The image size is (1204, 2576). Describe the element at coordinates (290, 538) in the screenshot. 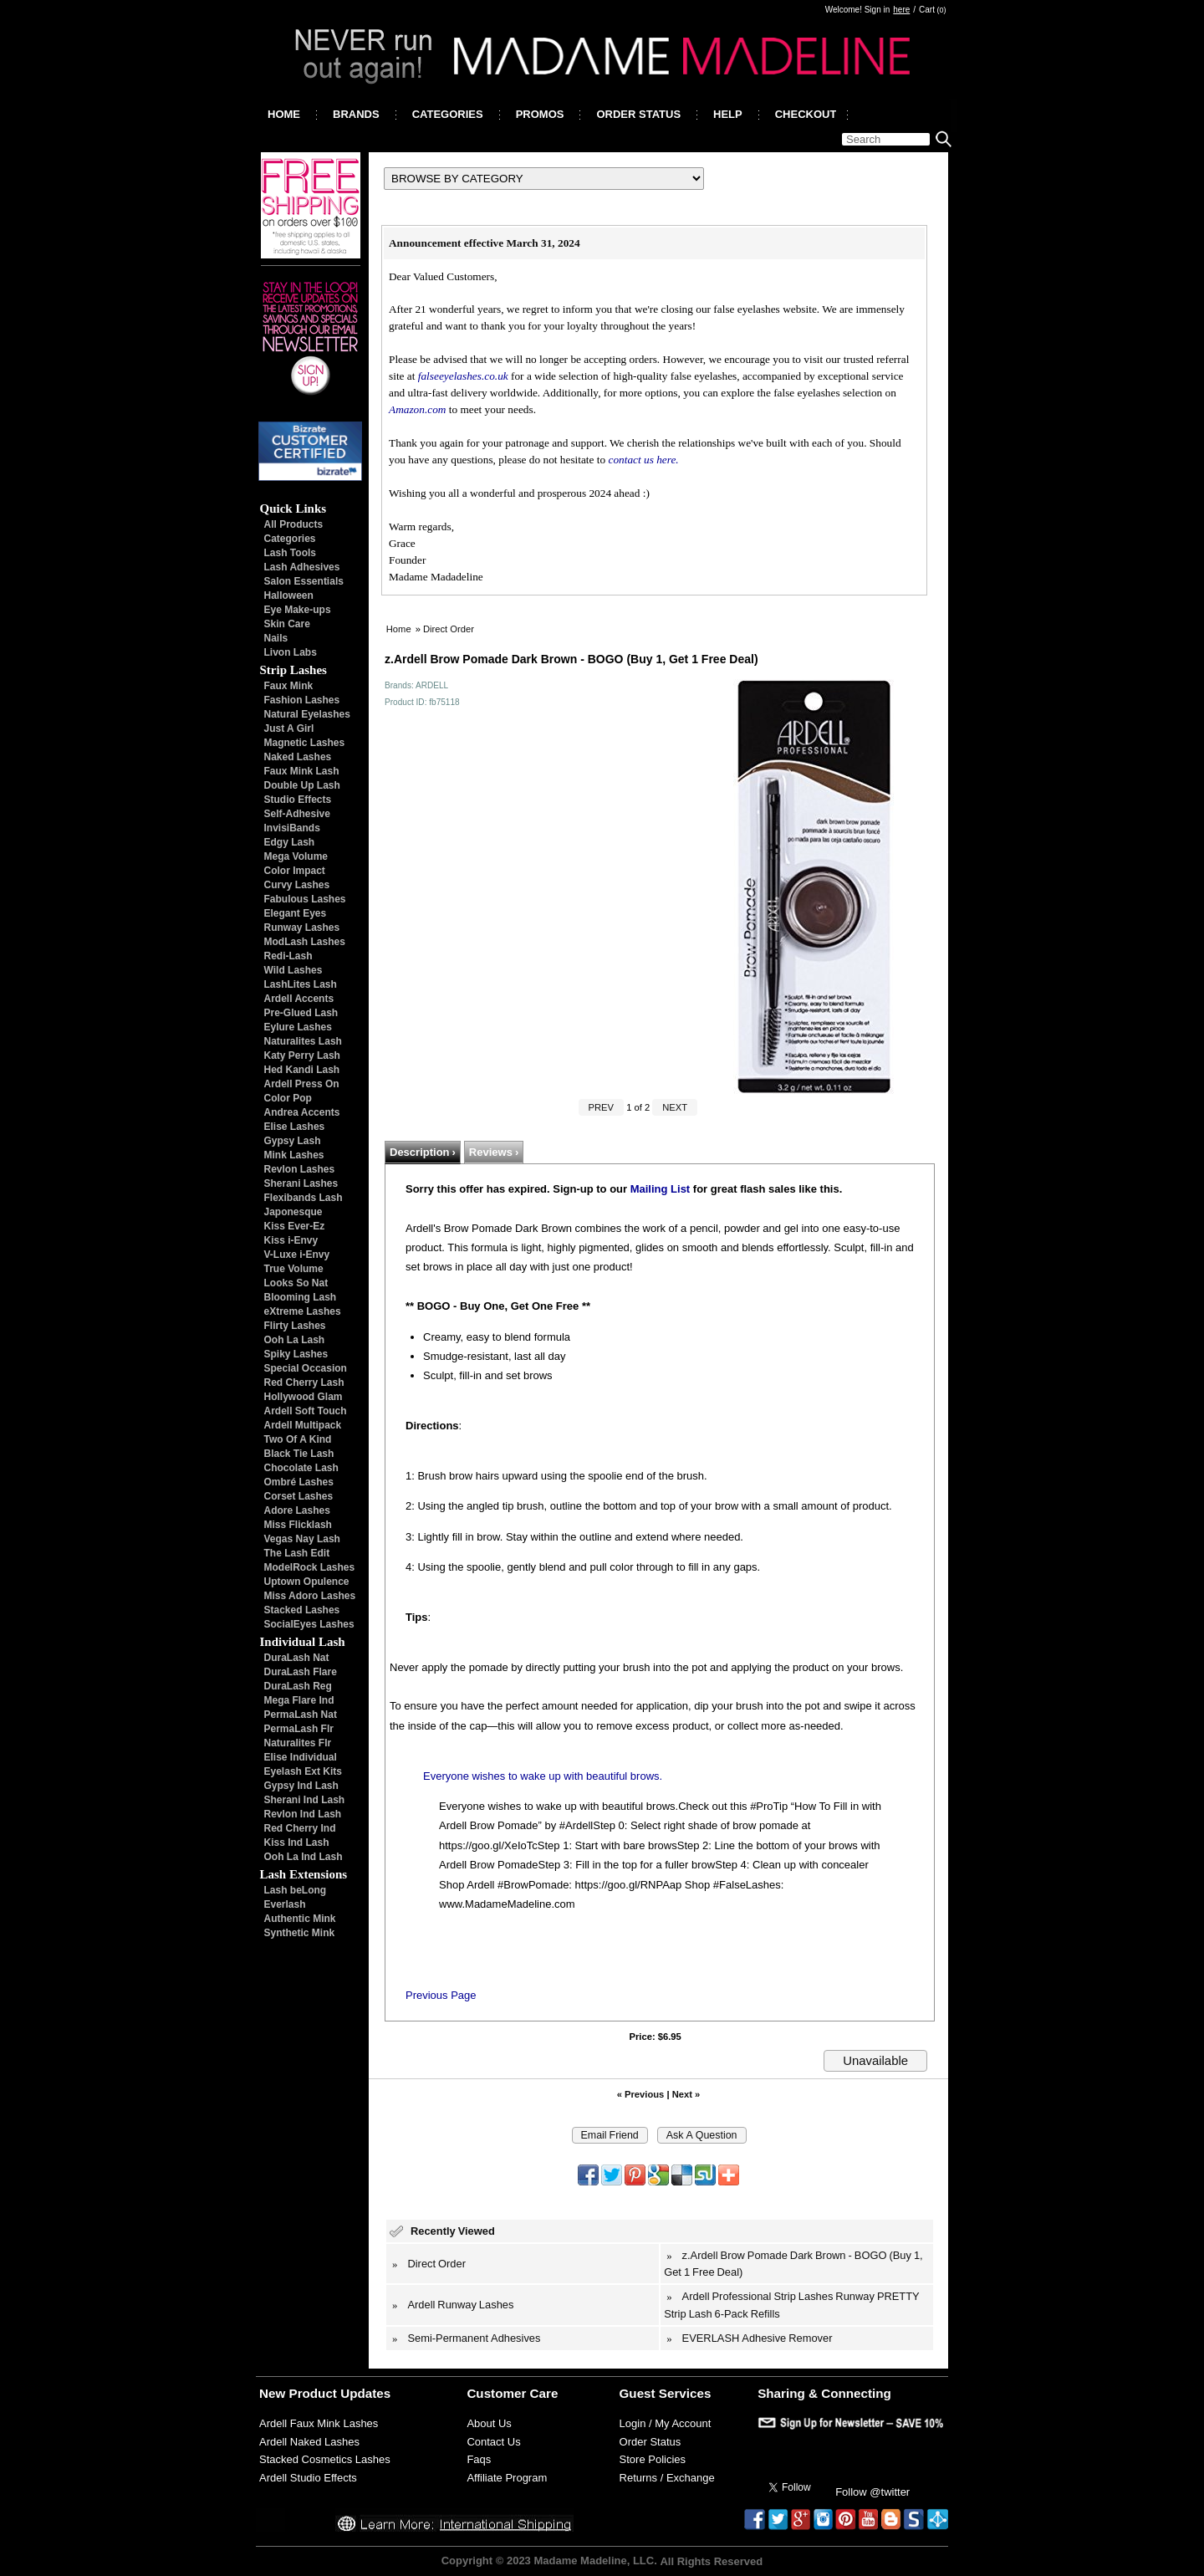

I see `Categories` at that location.